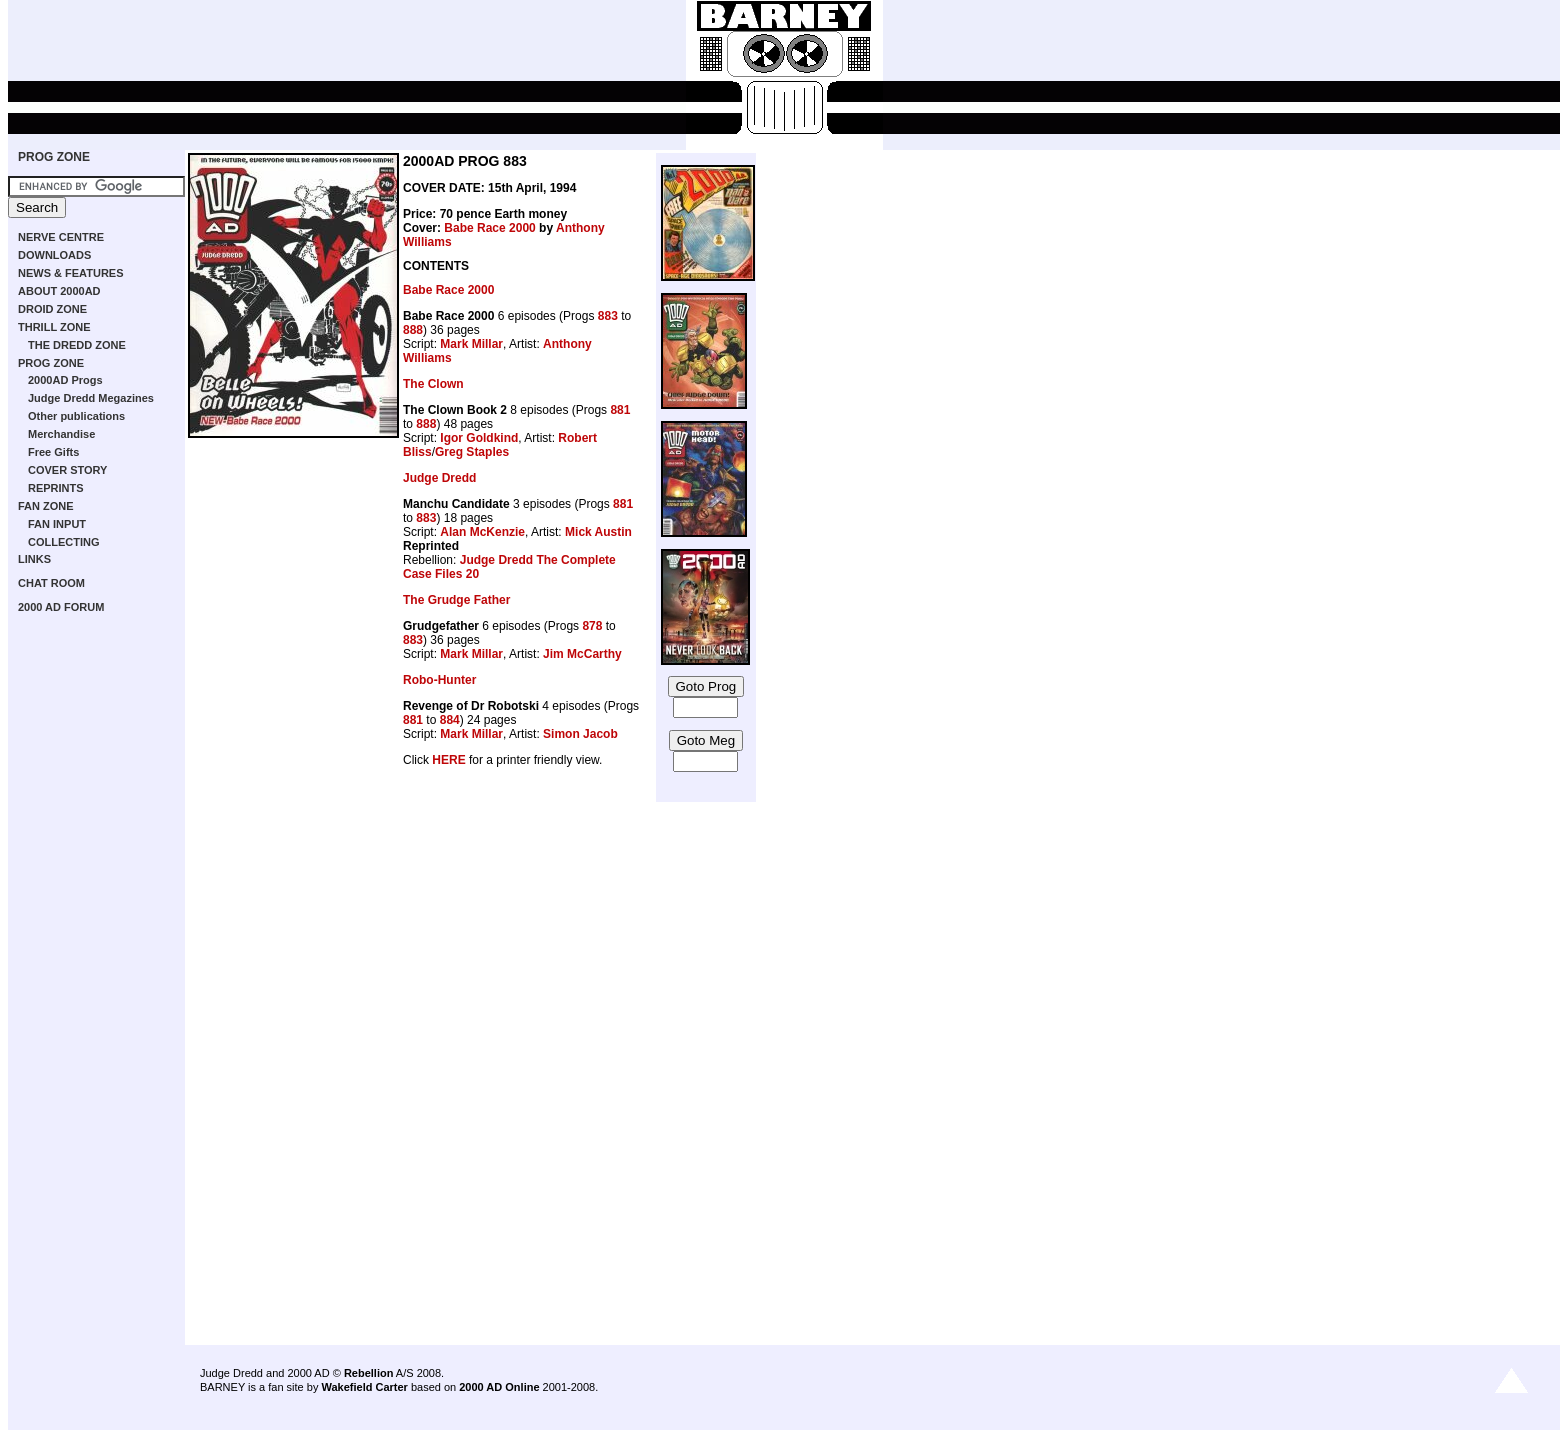  I want to click on FAN INPUT, so click(57, 524).